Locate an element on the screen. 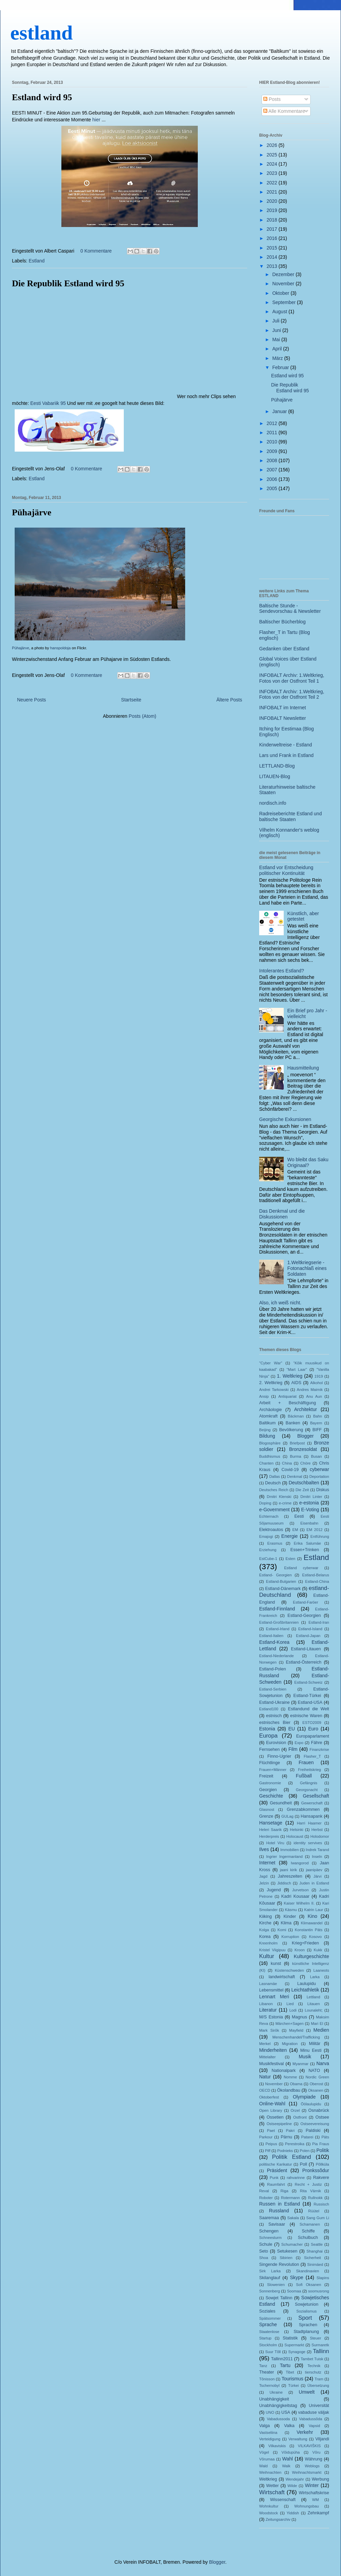 The image size is (341, 2576). Atomkraft is located at coordinates (268, 1416).